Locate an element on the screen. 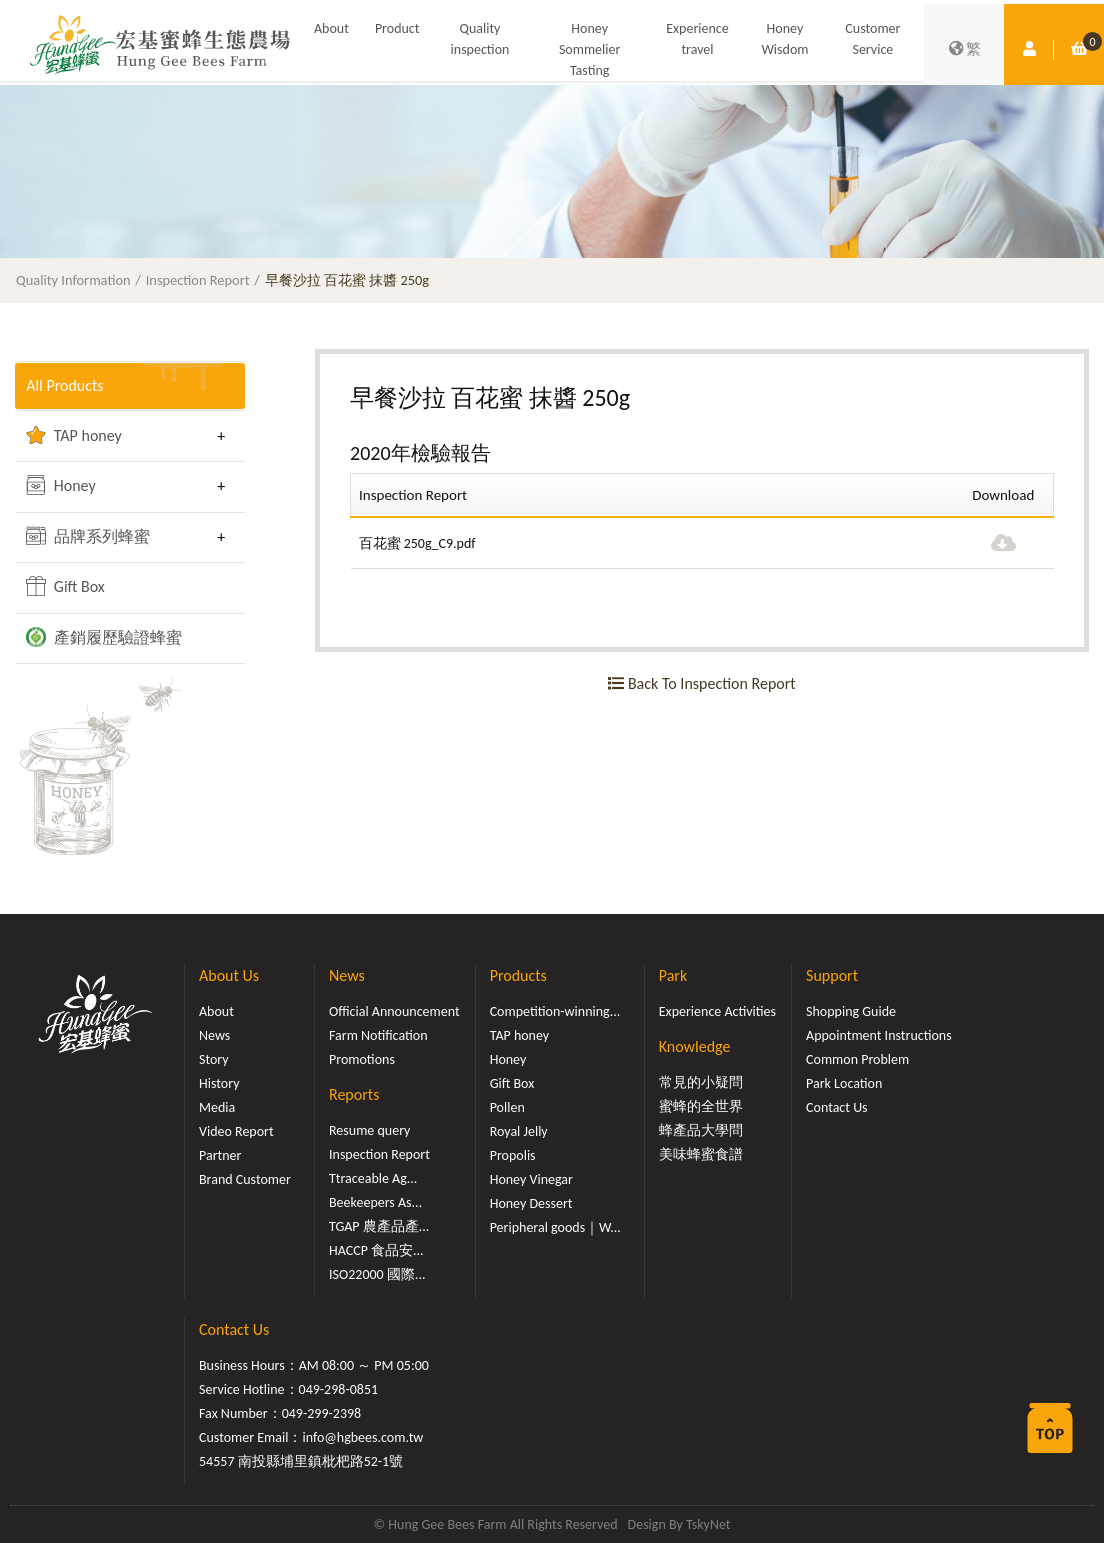 The image size is (1104, 1543). Royal Jelly is located at coordinates (519, 1131).